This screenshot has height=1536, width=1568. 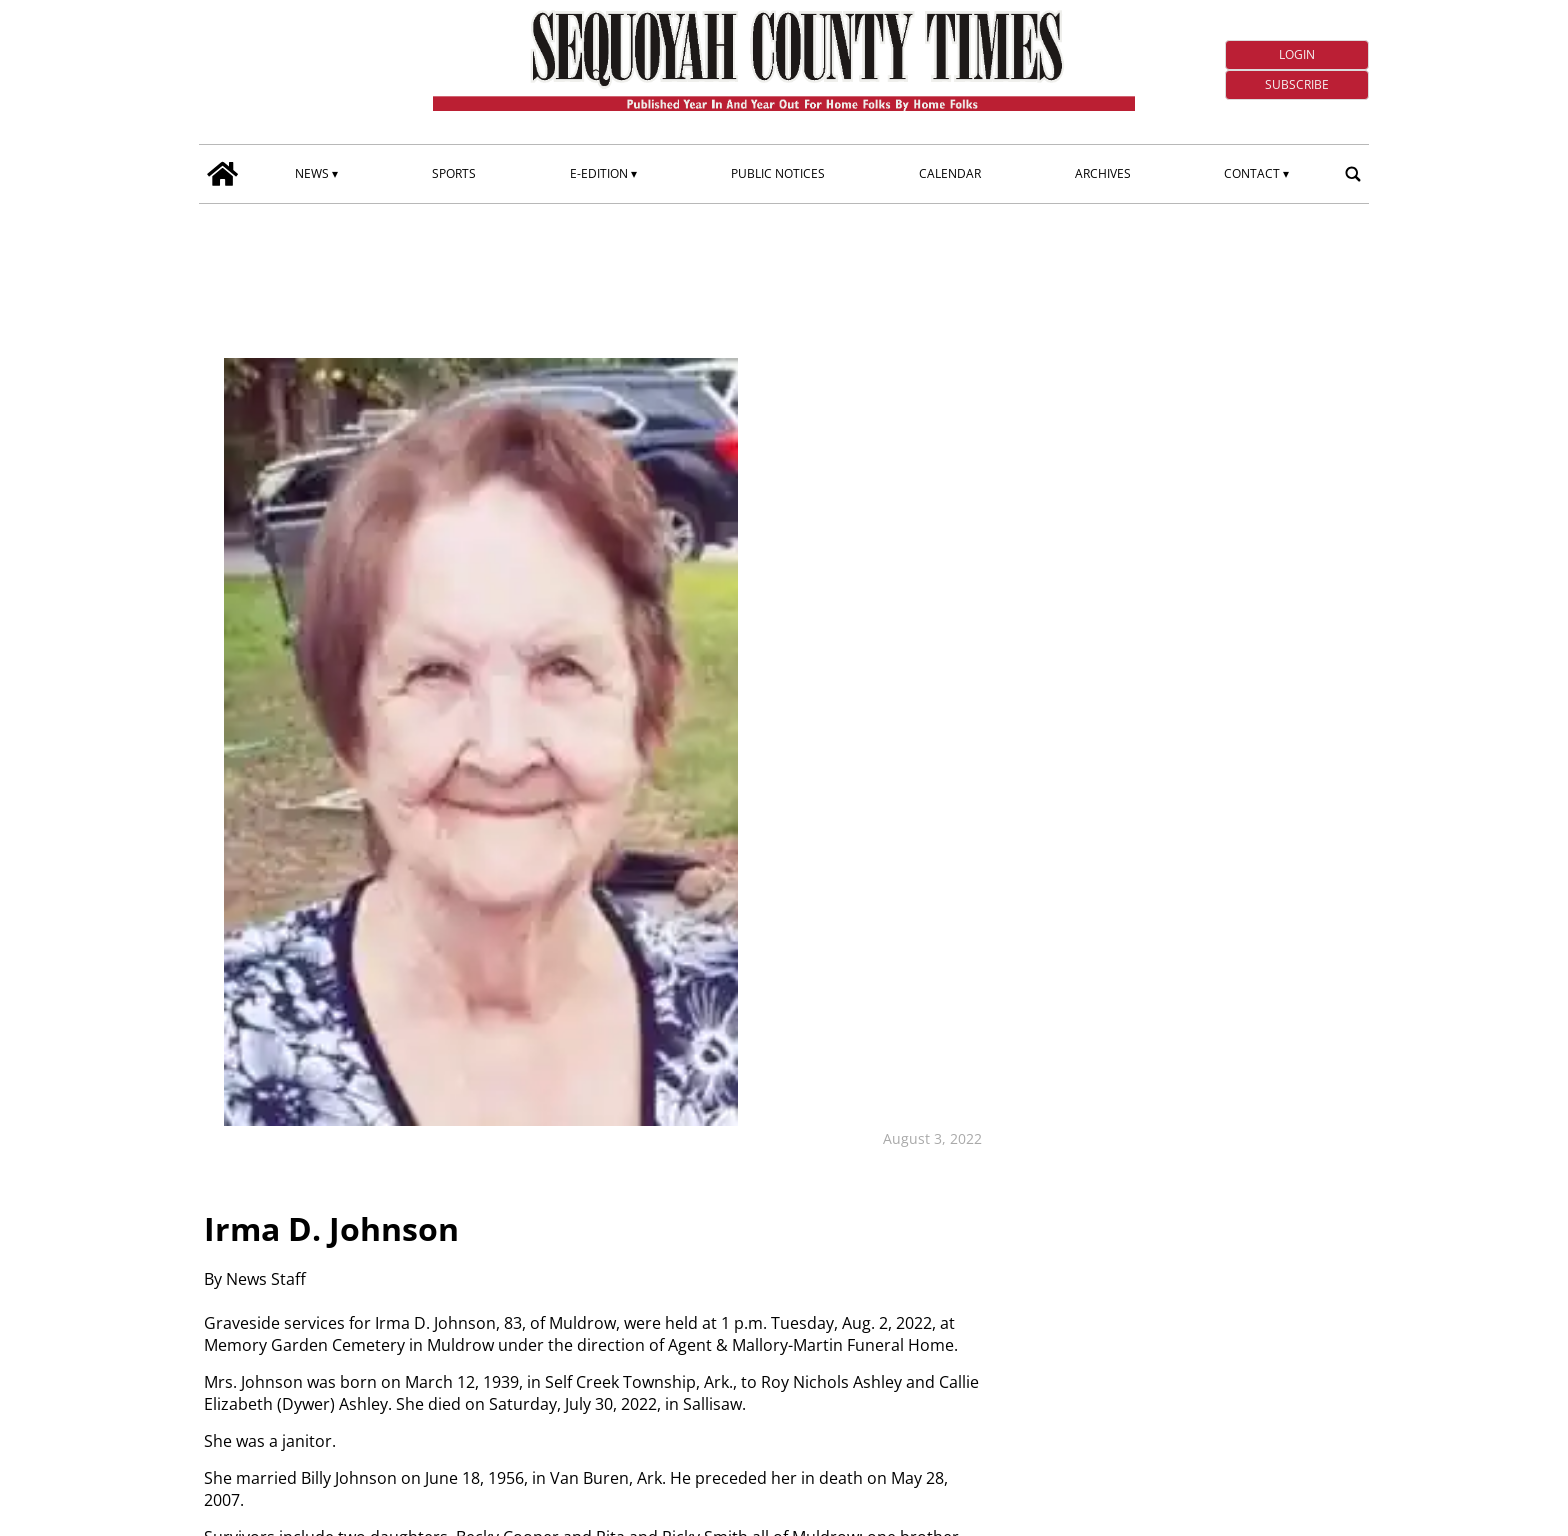 What do you see at coordinates (1103, 173) in the screenshot?
I see `Archives` at bounding box center [1103, 173].